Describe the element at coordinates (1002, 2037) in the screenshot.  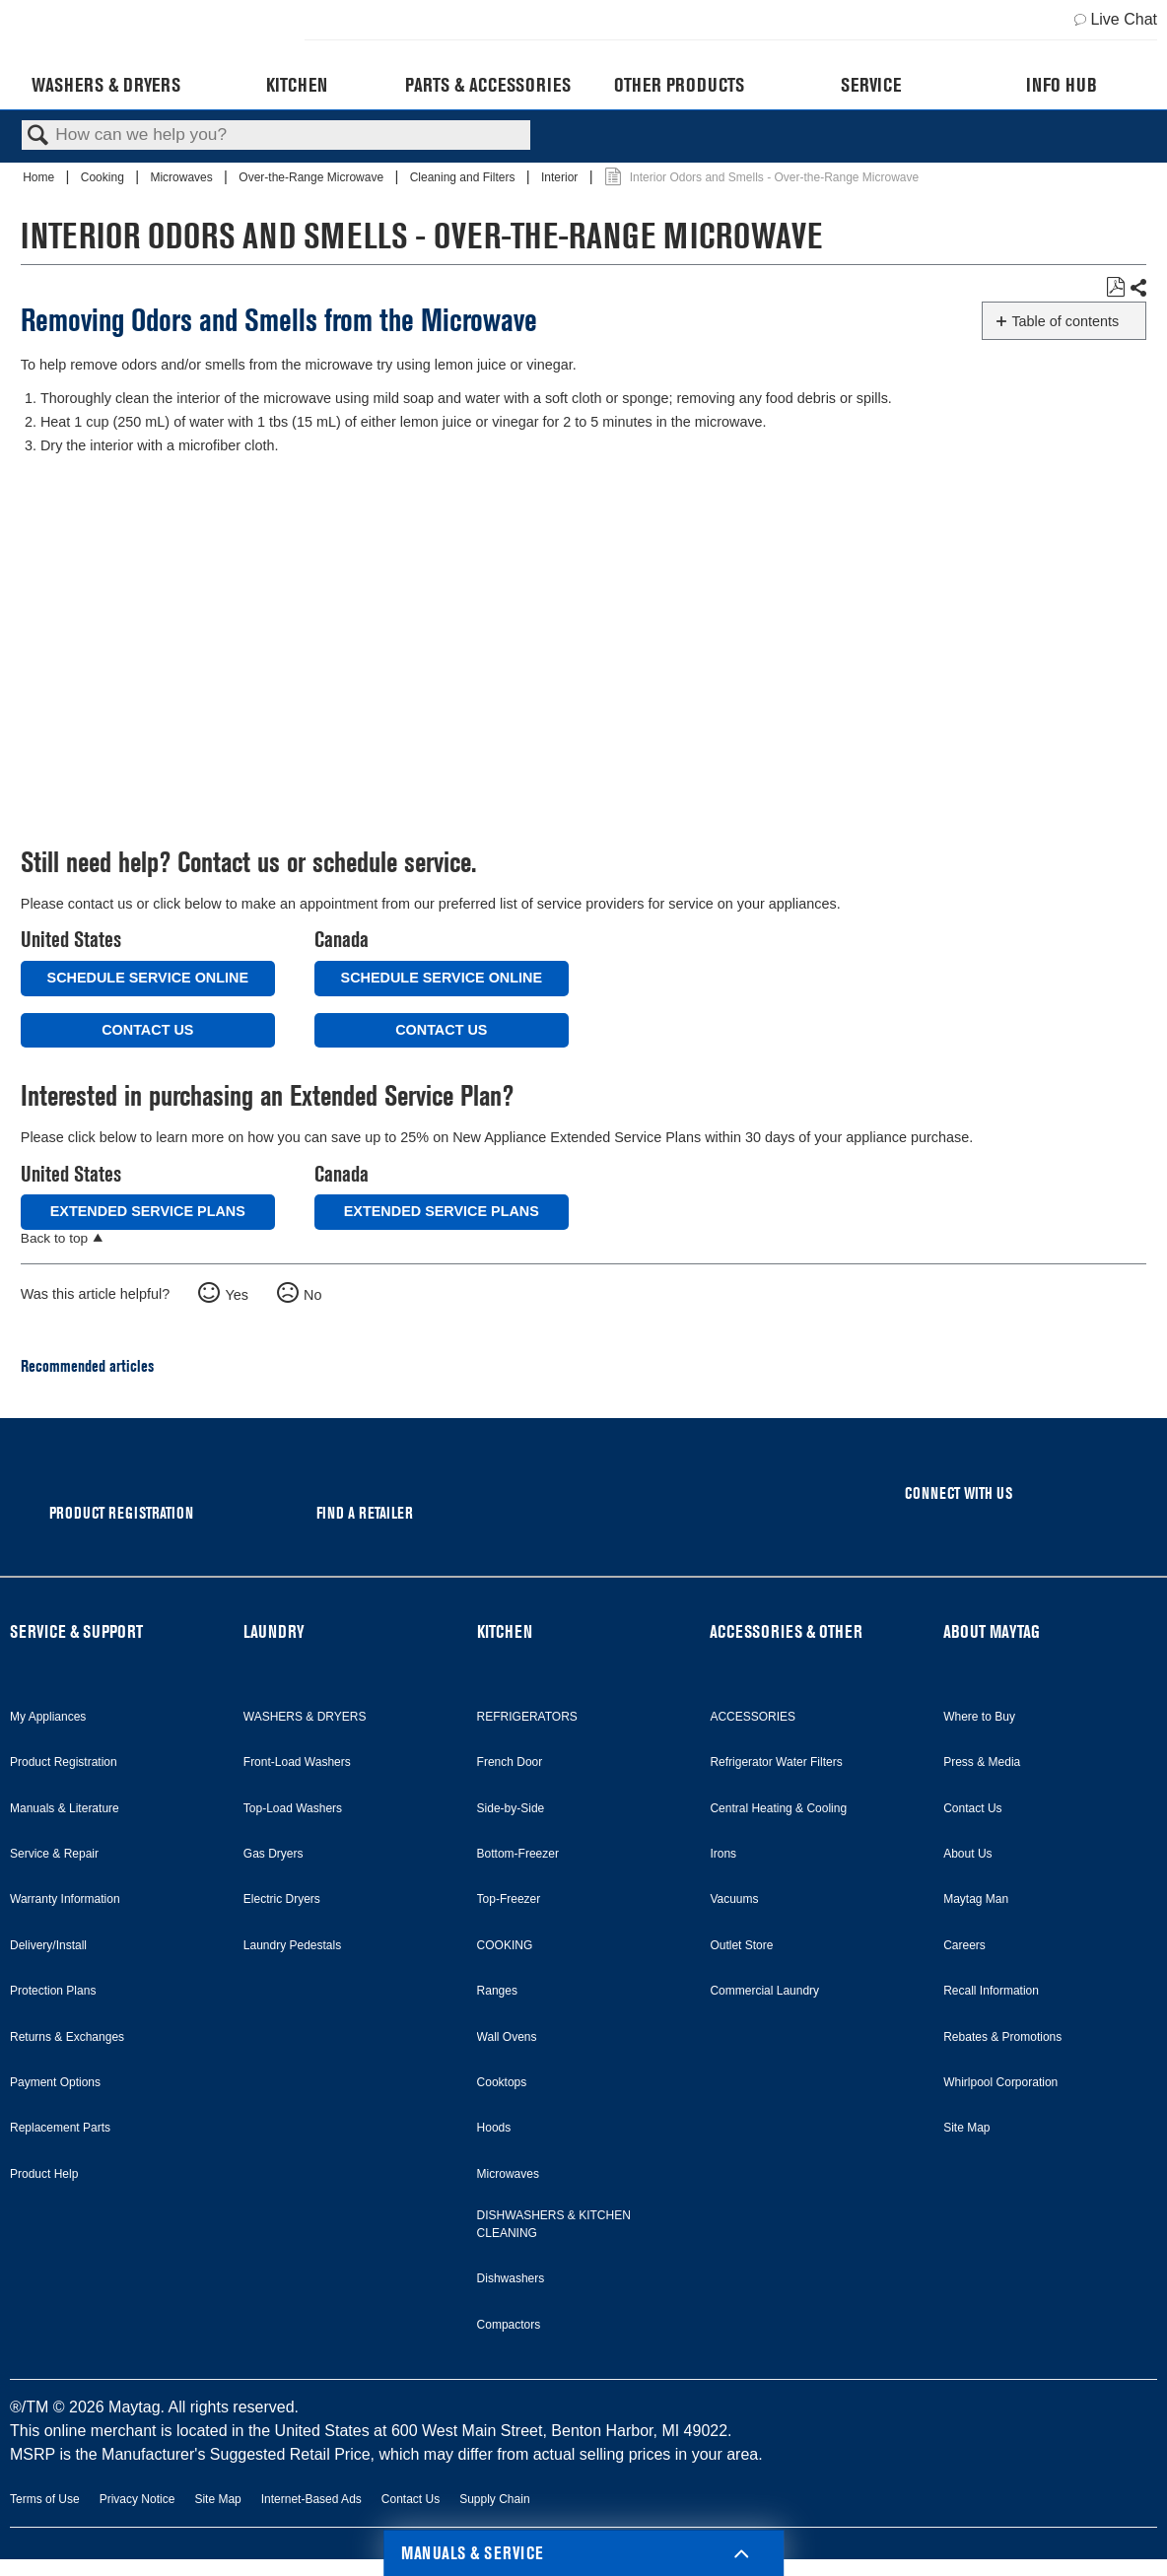
I see `Rebates & Promotions` at that location.